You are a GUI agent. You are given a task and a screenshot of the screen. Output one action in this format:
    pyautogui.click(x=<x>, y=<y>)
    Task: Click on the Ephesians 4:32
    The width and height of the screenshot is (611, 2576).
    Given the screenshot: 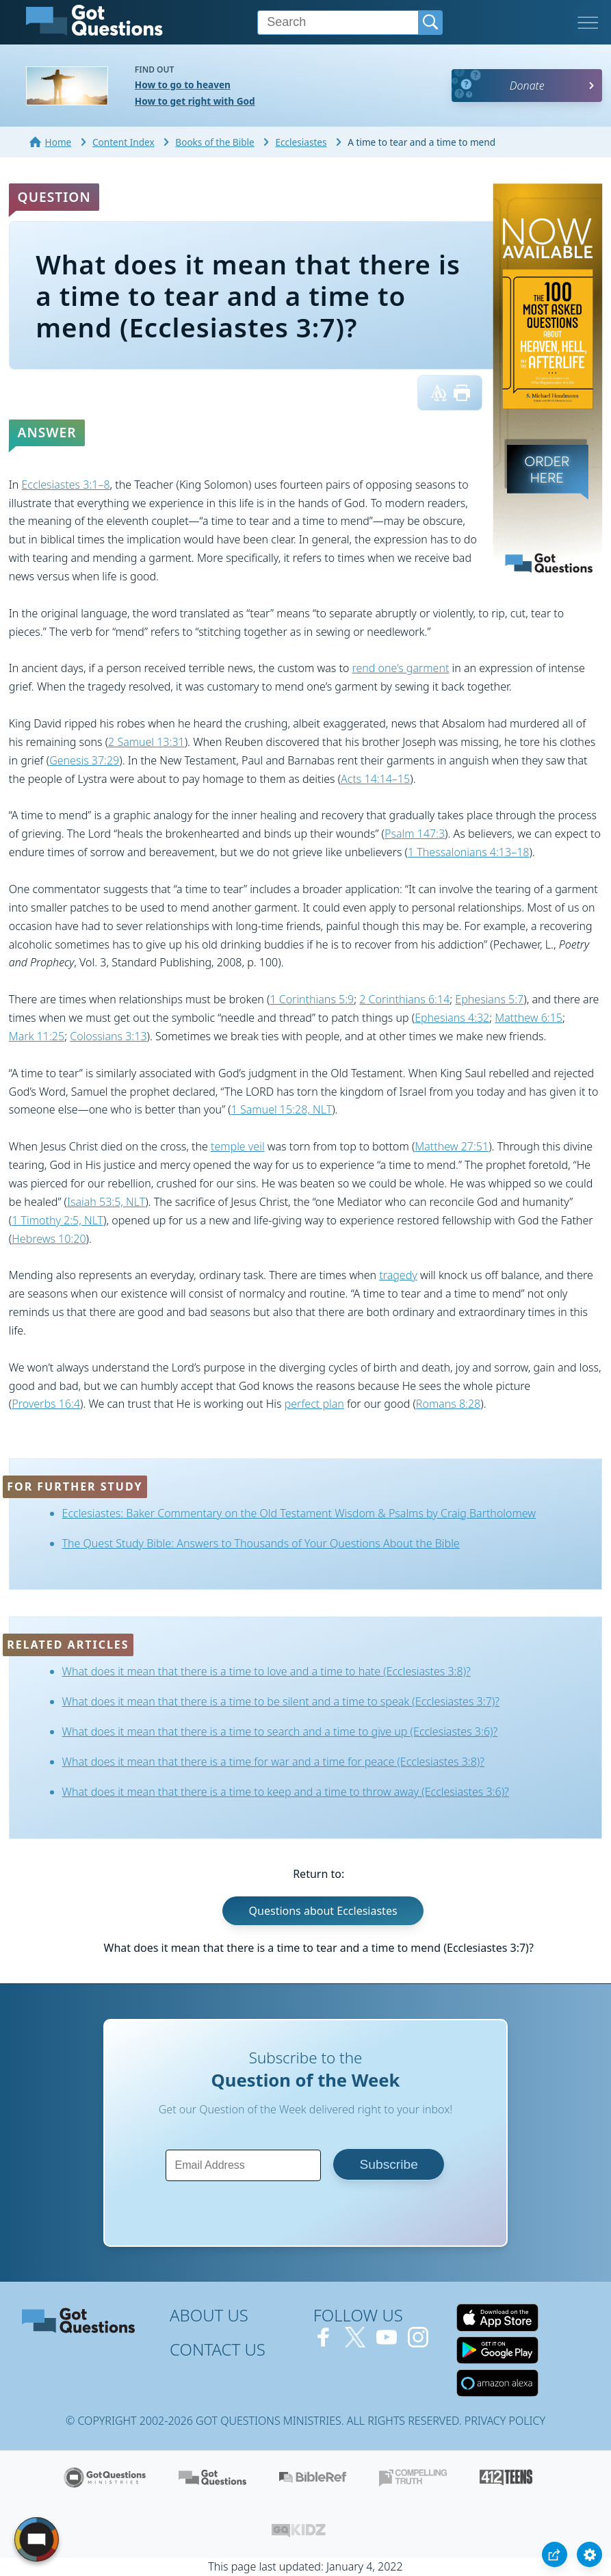 What is the action you would take?
    pyautogui.click(x=452, y=1017)
    